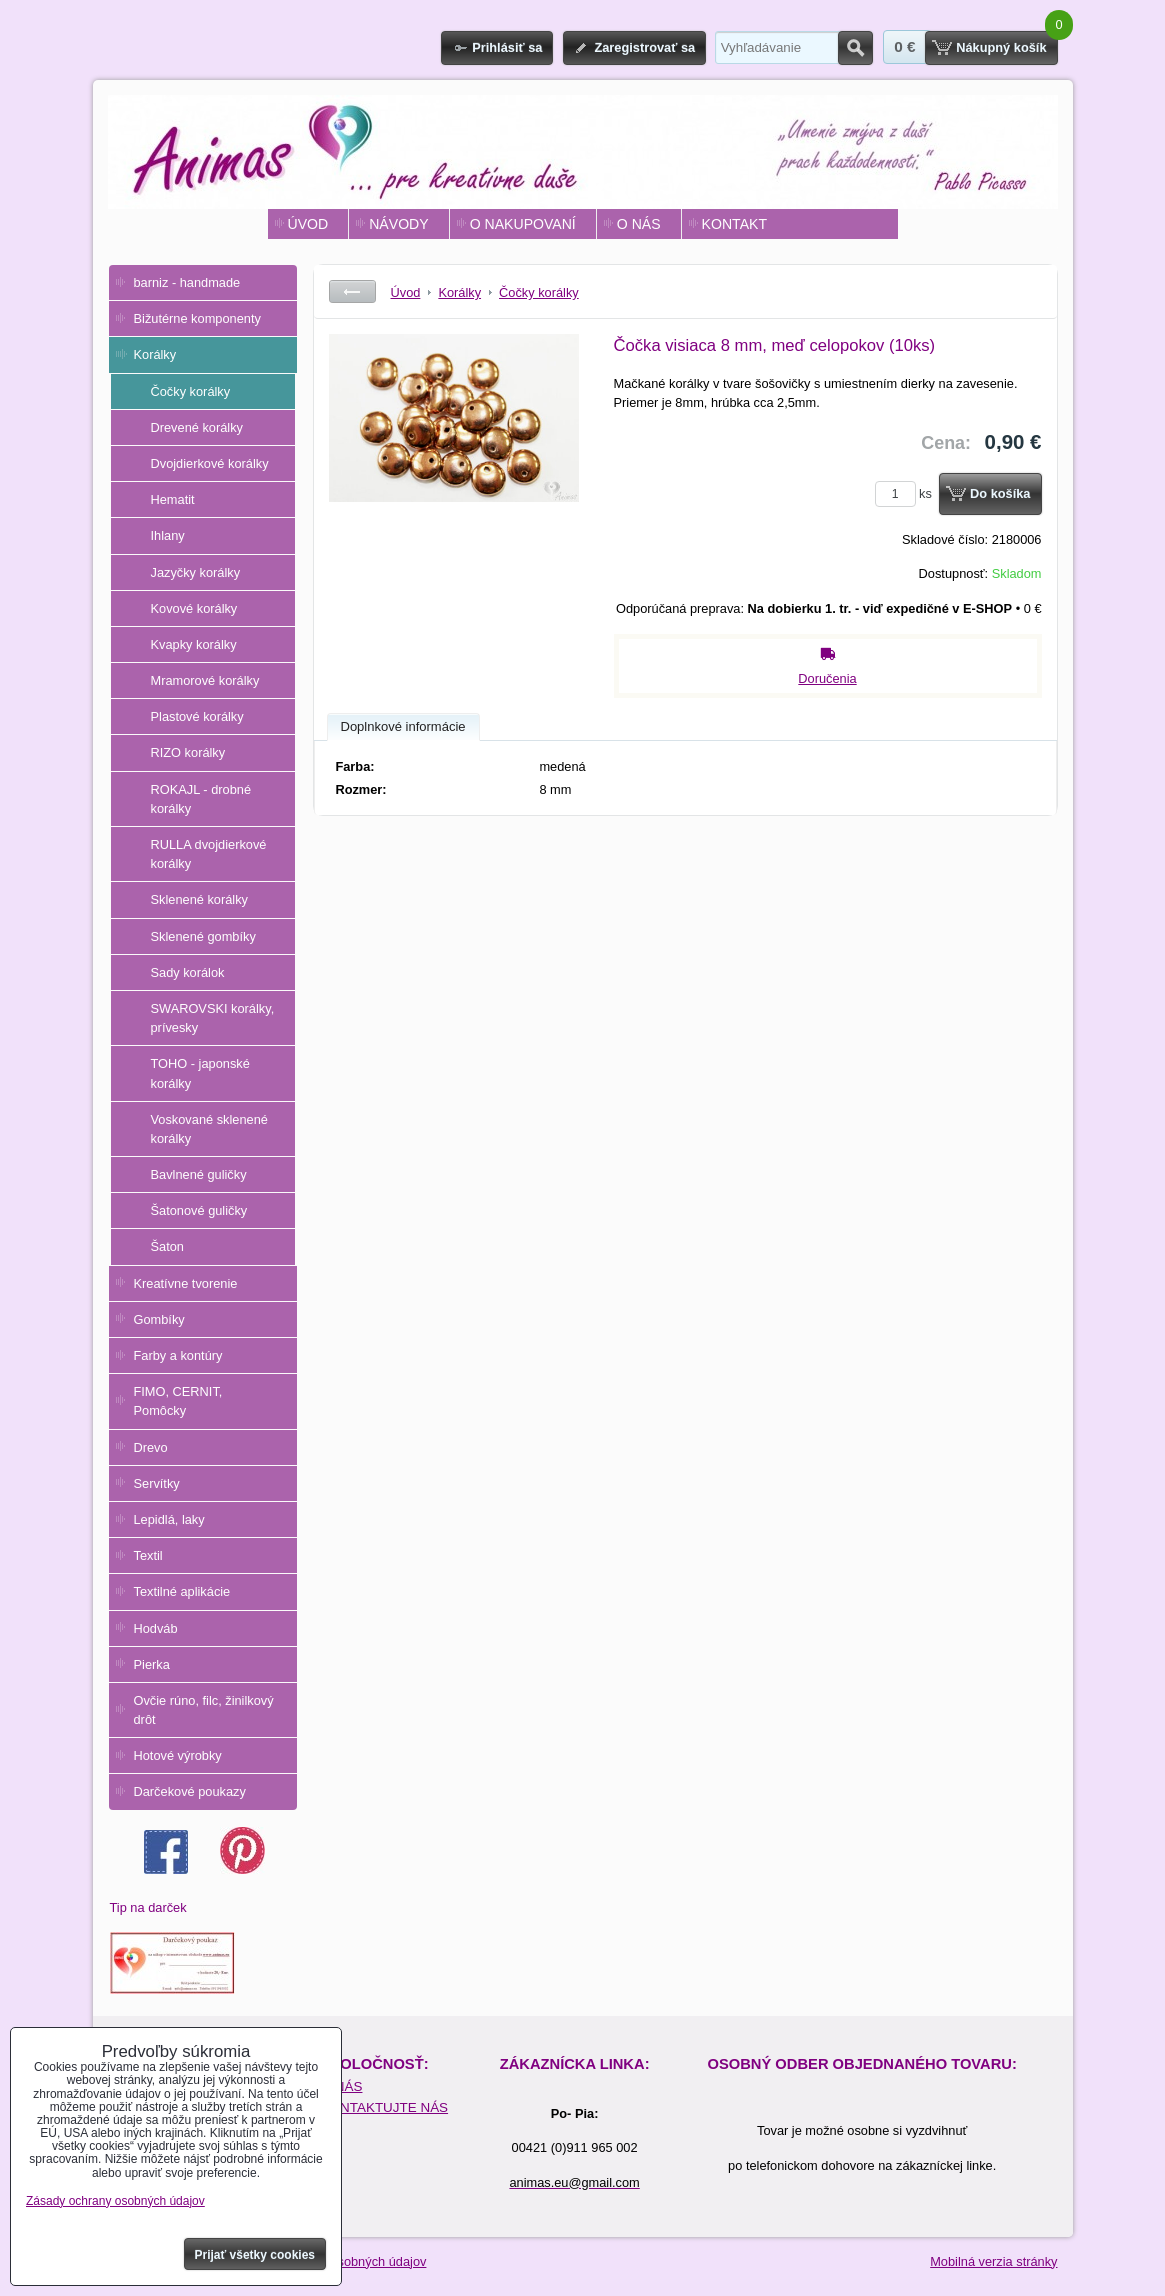  Describe the element at coordinates (644, 47) in the screenshot. I see `Zaregistrovať sa` at that location.